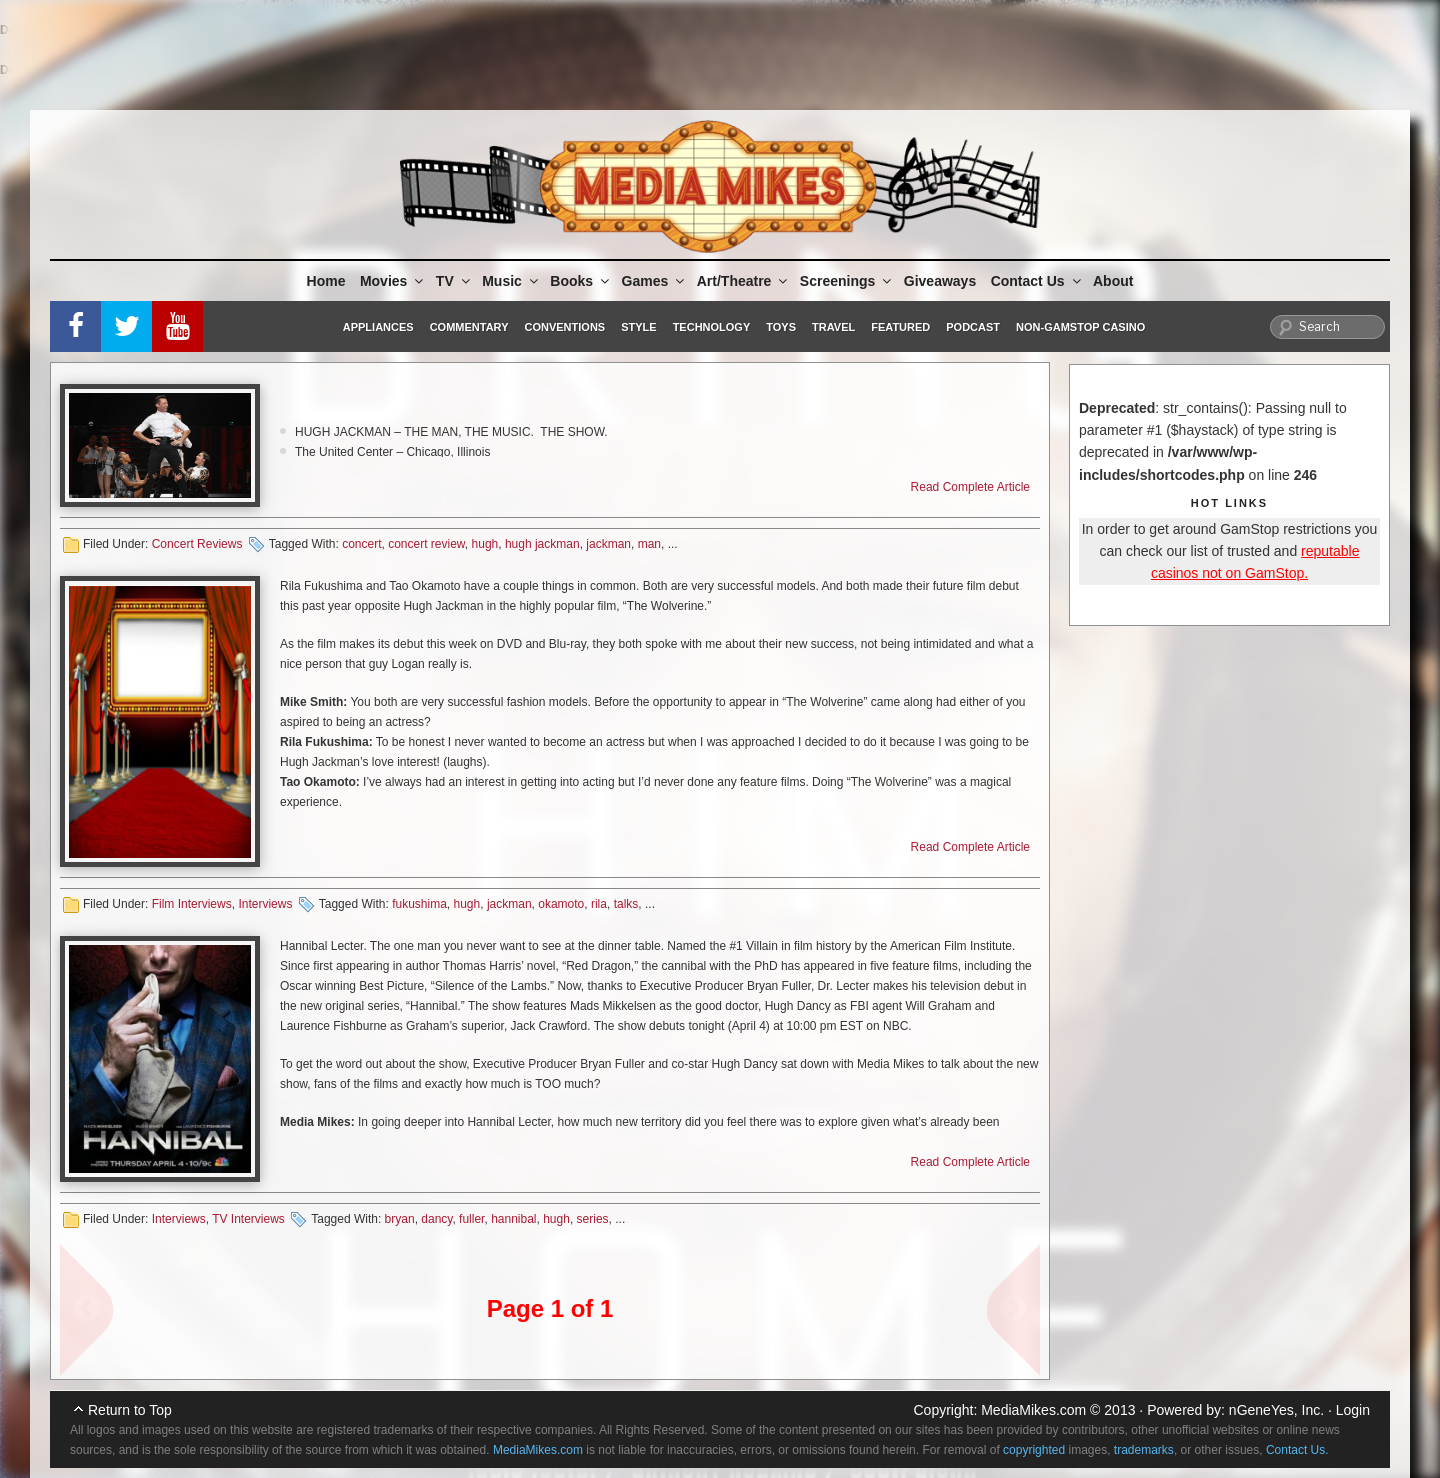  What do you see at coordinates (471, 1219) in the screenshot?
I see `fuller` at bounding box center [471, 1219].